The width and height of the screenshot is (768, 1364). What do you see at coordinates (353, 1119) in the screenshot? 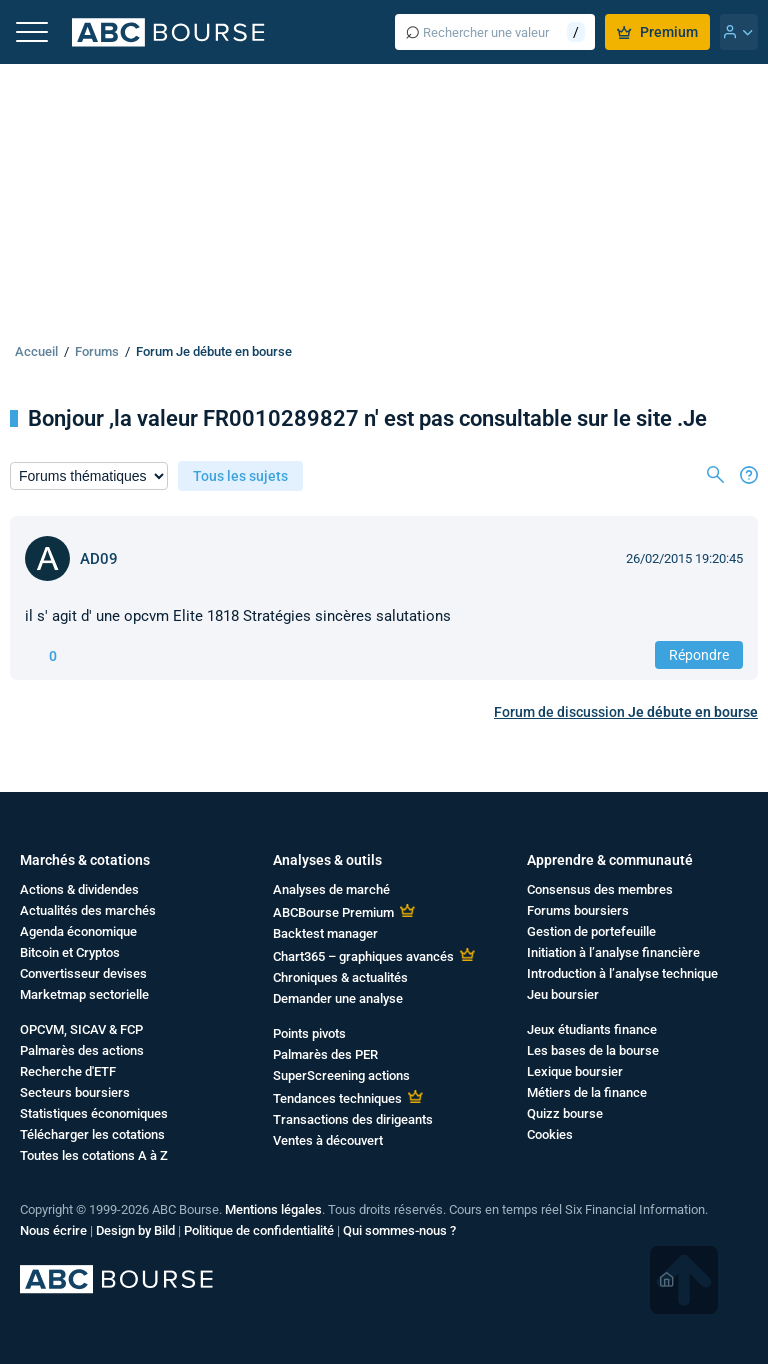
I see `Transactions des dirigeants` at bounding box center [353, 1119].